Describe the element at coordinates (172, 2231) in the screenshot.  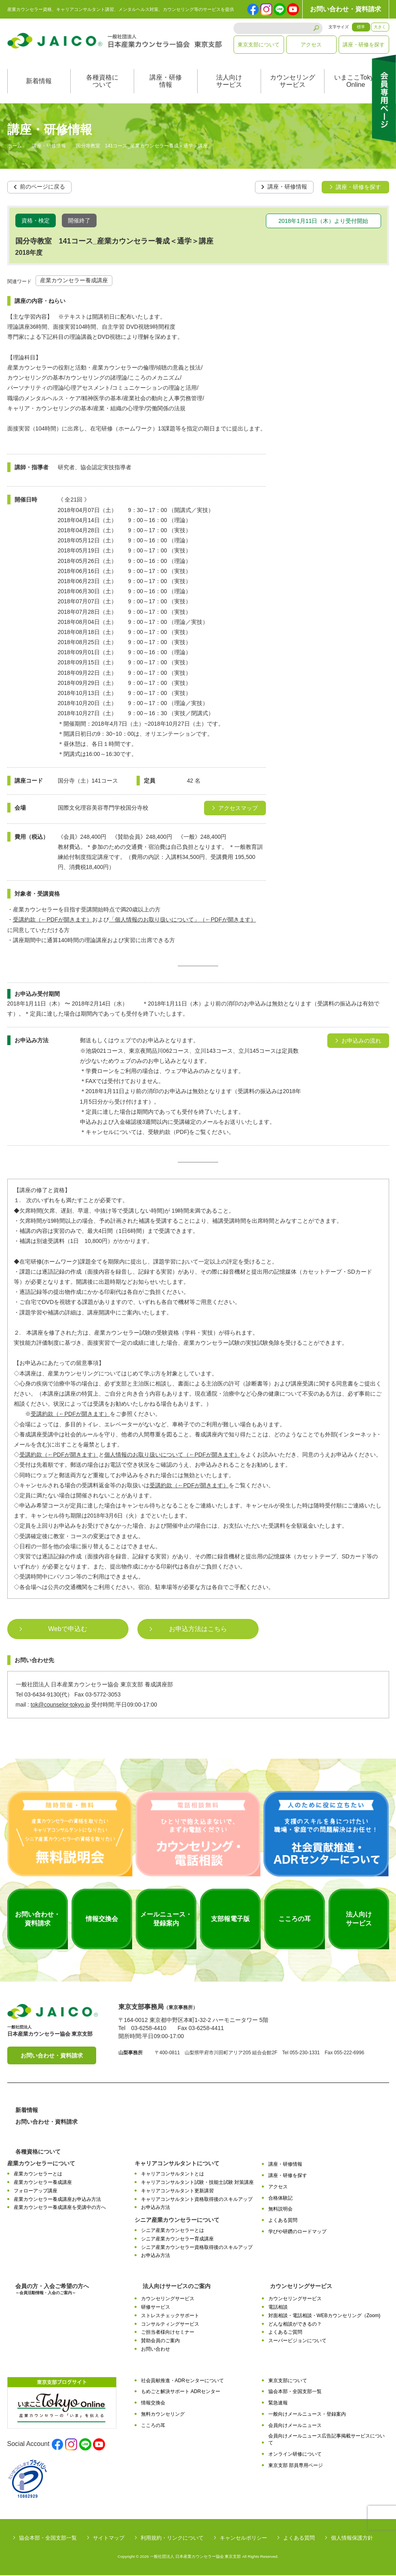
I see `シニア産業カウンセラーとは` at that location.